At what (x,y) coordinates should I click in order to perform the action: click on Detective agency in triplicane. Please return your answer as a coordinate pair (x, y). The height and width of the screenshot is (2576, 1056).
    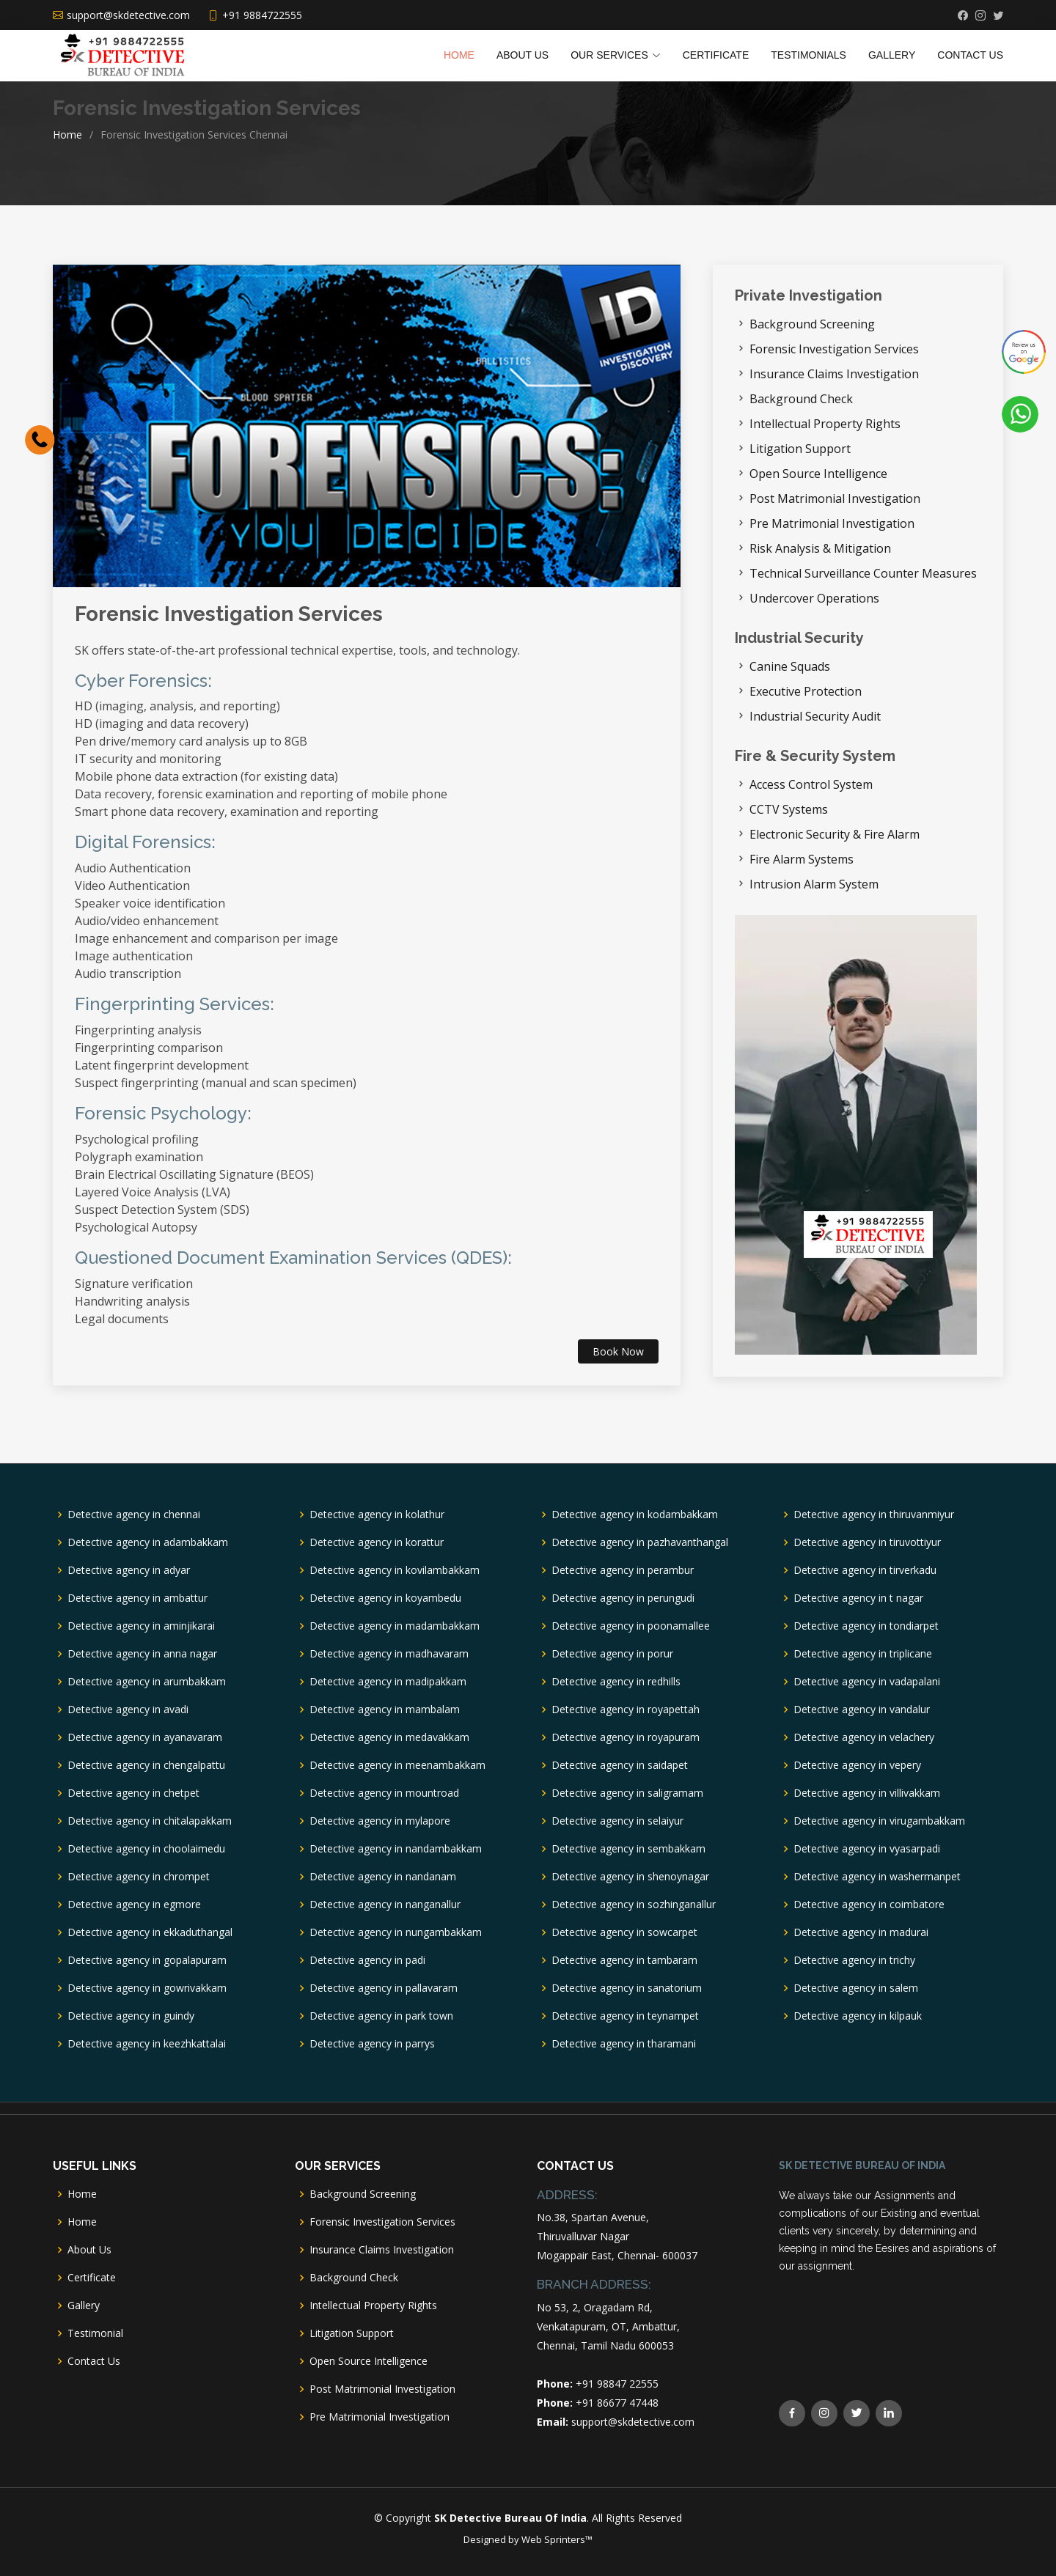
    Looking at the image, I should click on (862, 1654).